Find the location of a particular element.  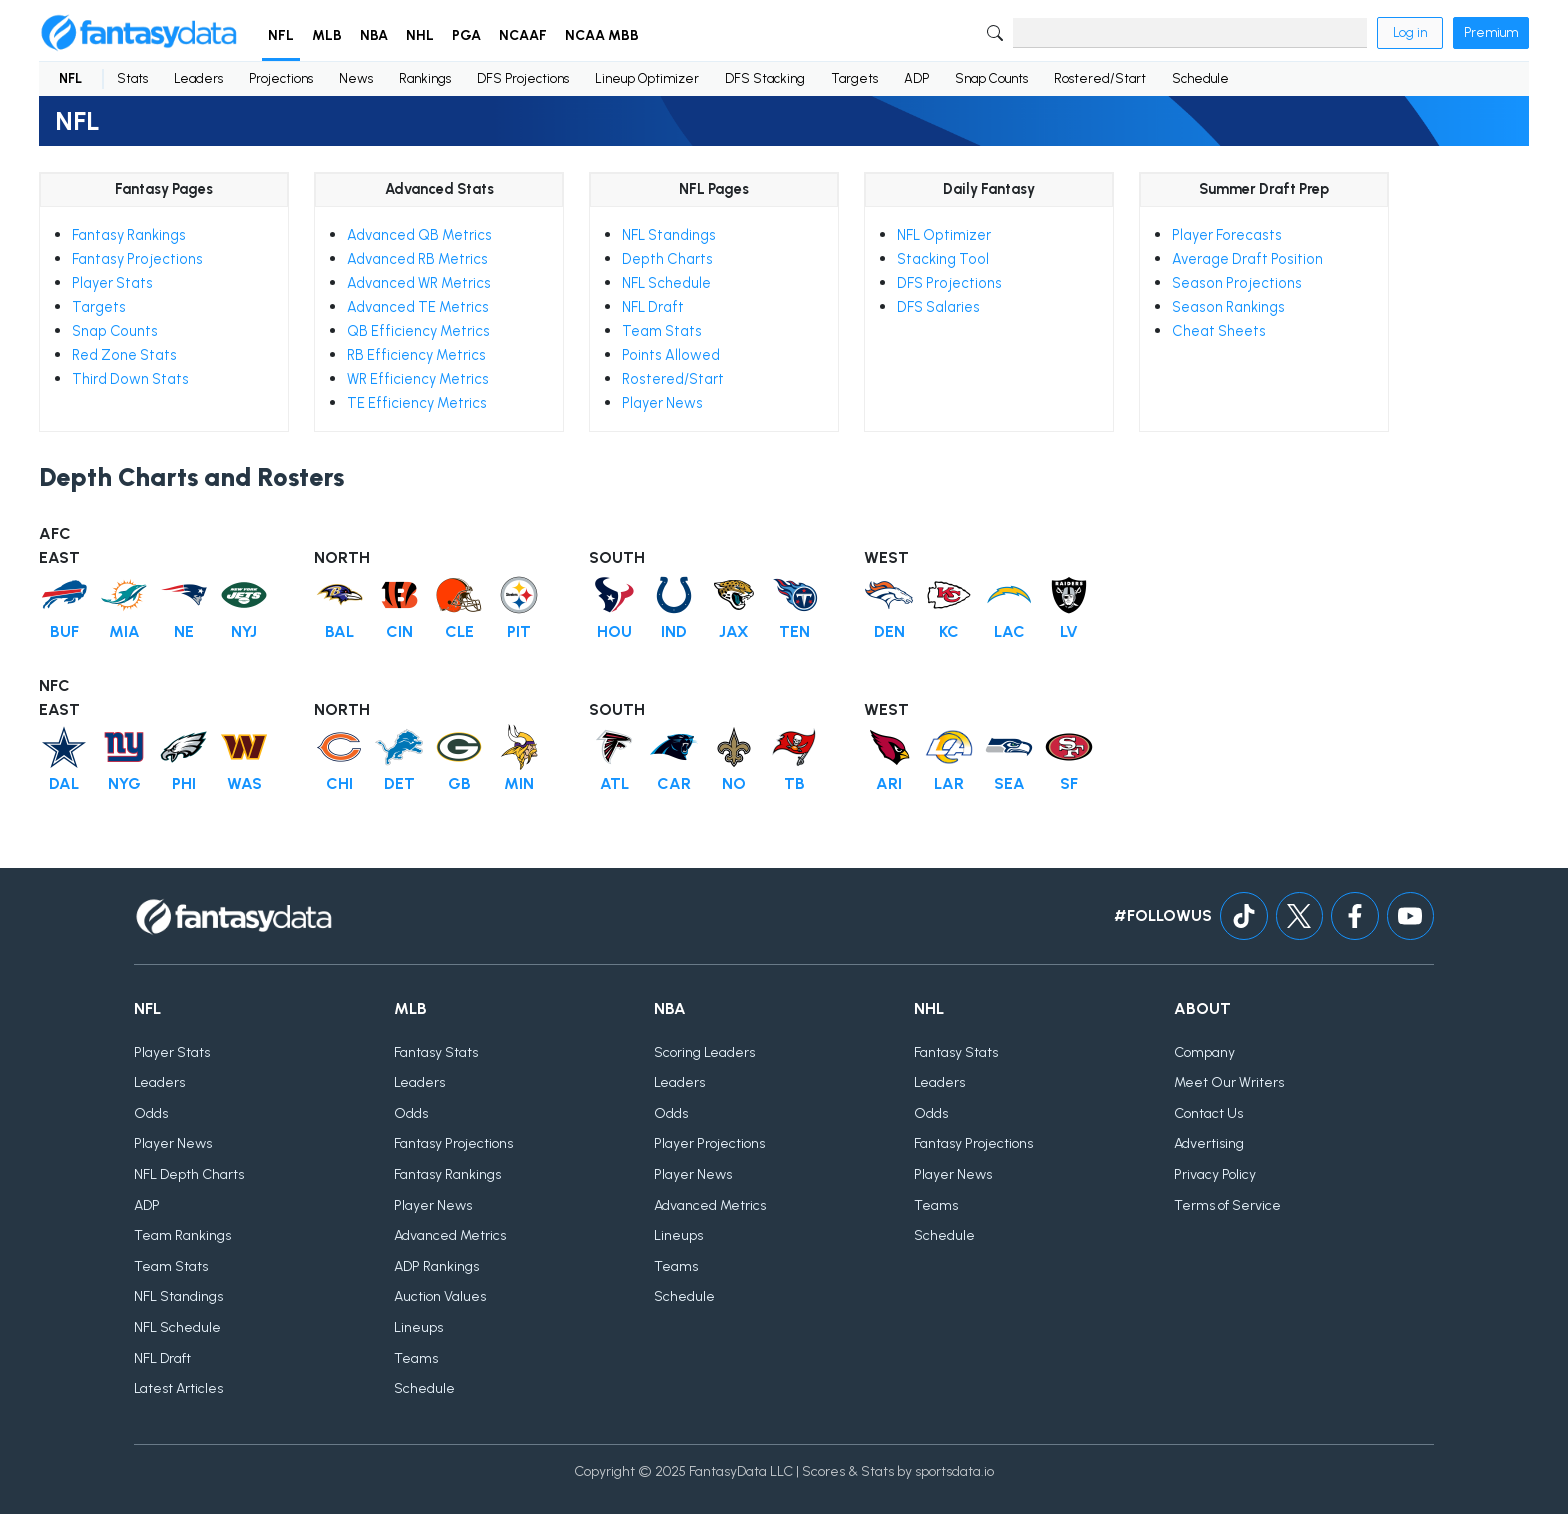

NBA [button] is located at coordinates (374, 35).